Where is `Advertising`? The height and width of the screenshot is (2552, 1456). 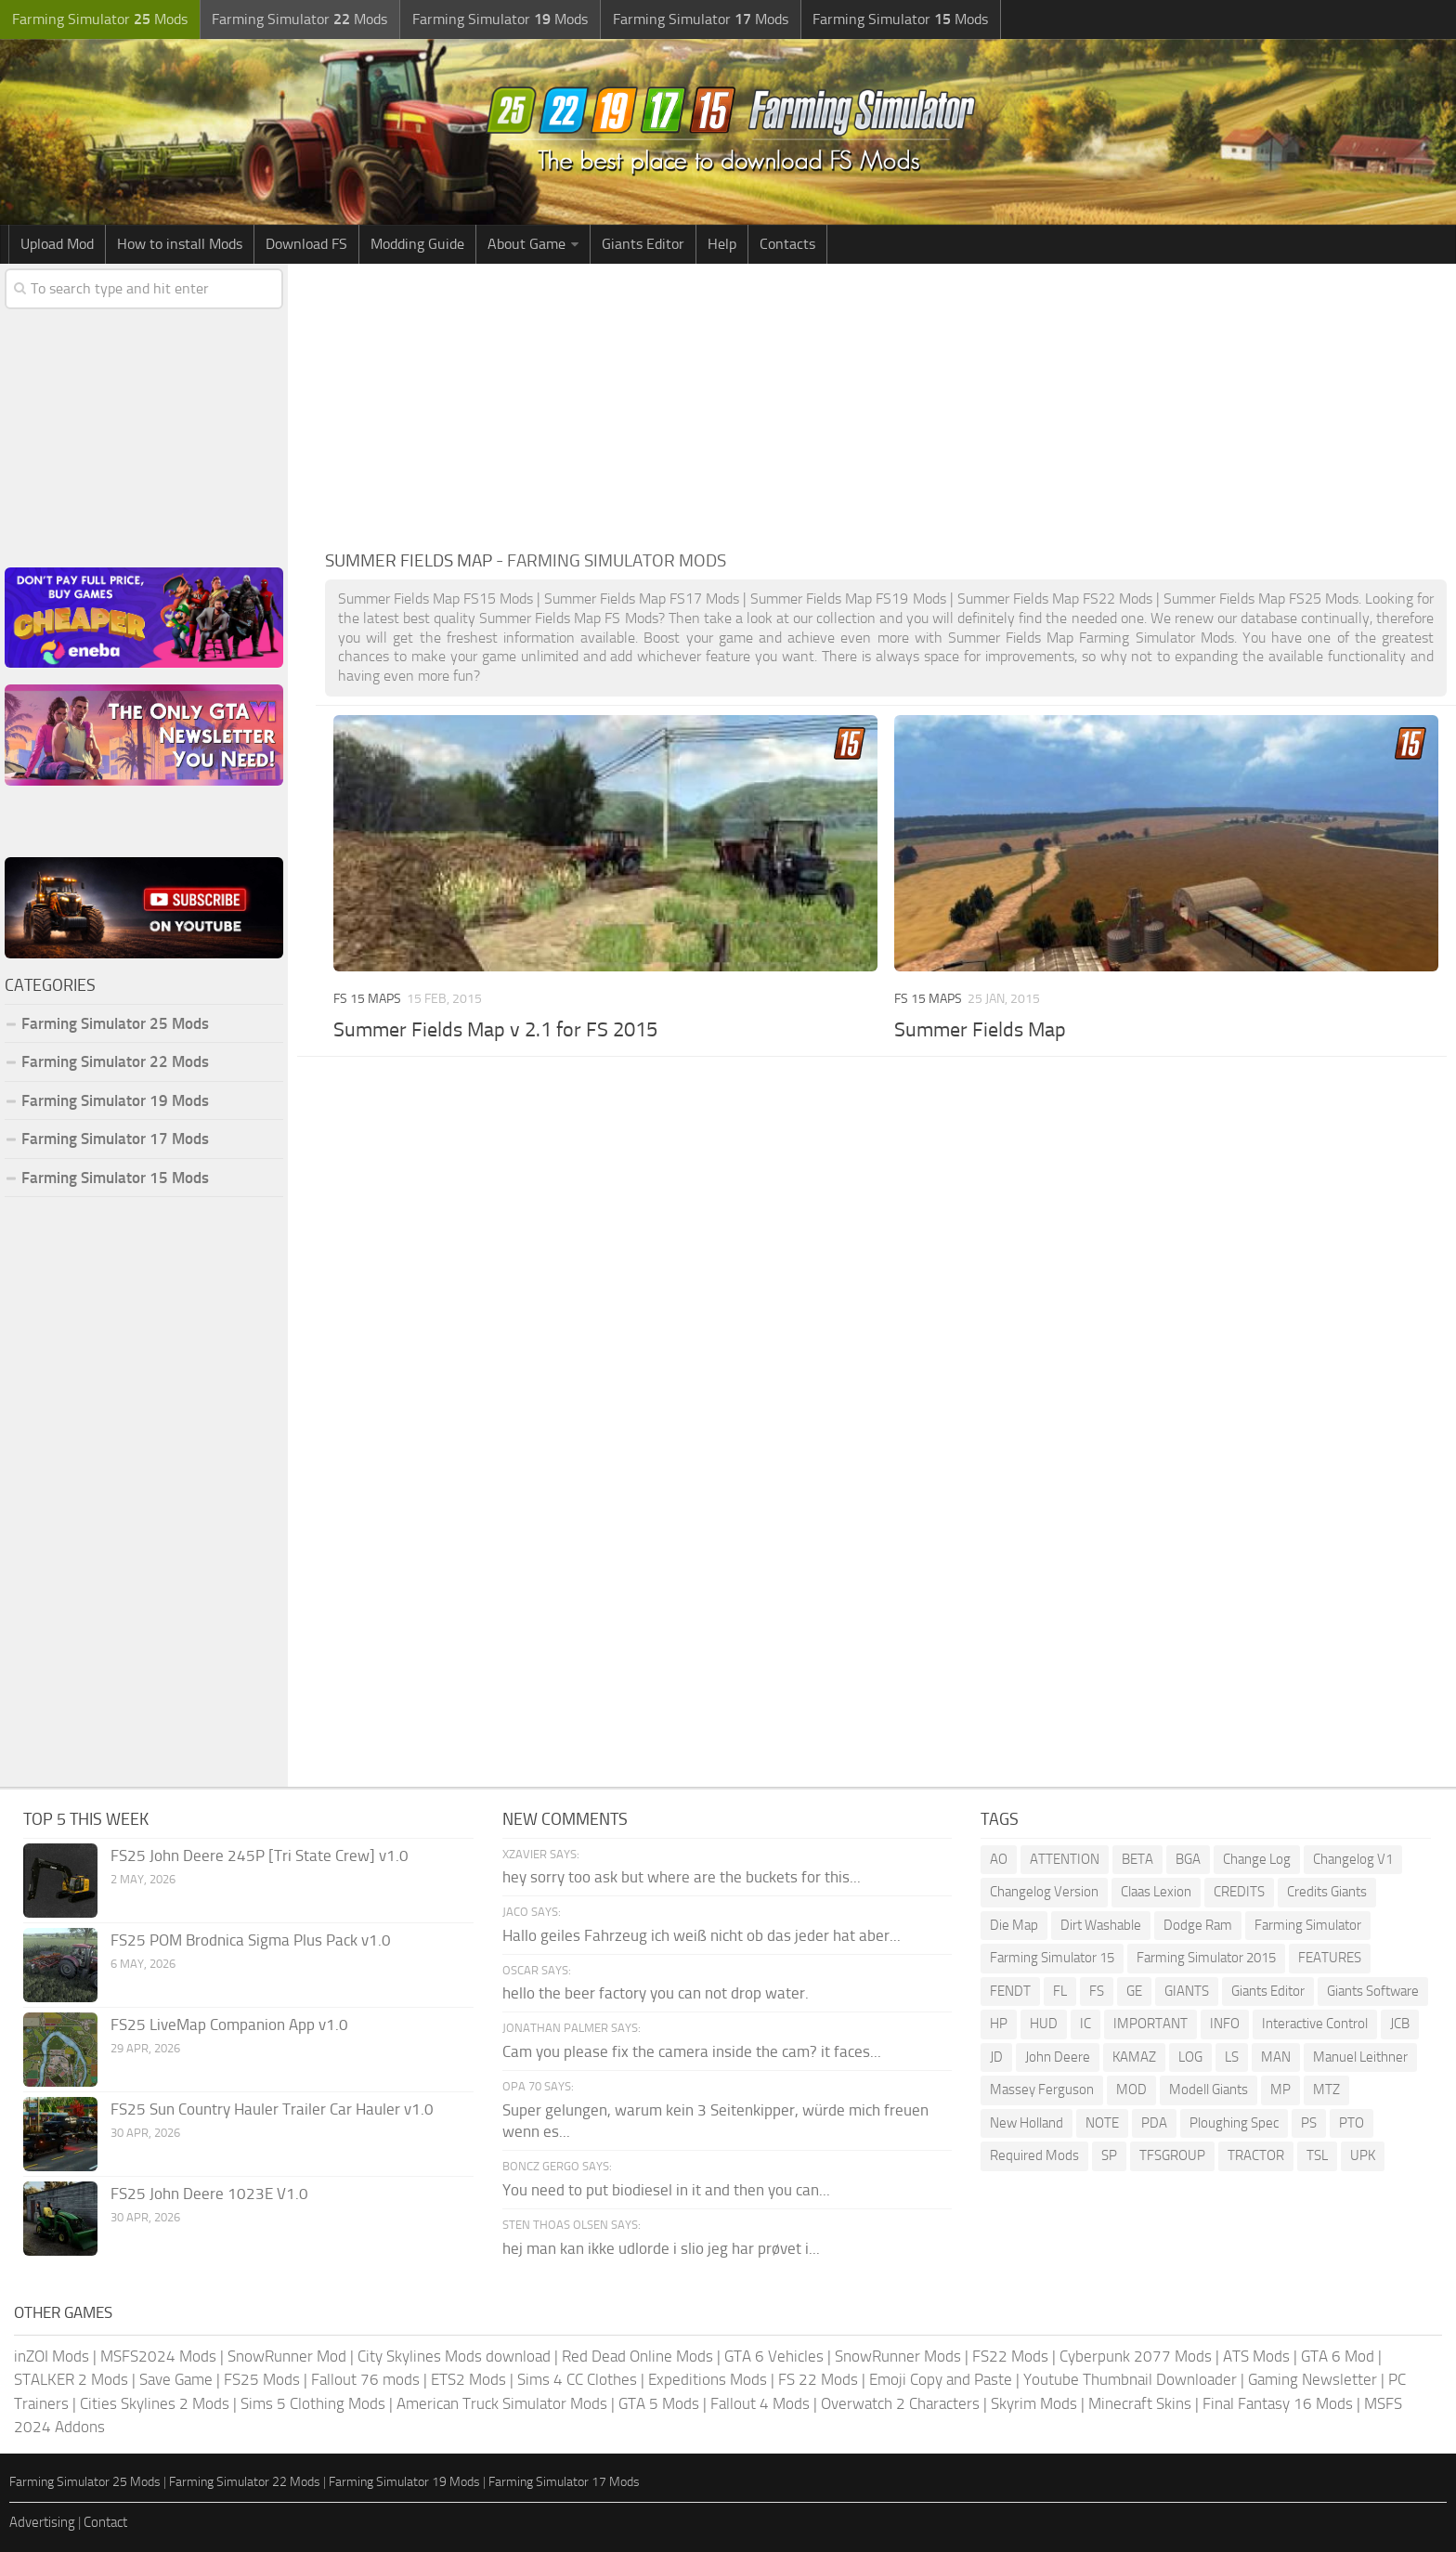
Advertising is located at coordinates (42, 2522).